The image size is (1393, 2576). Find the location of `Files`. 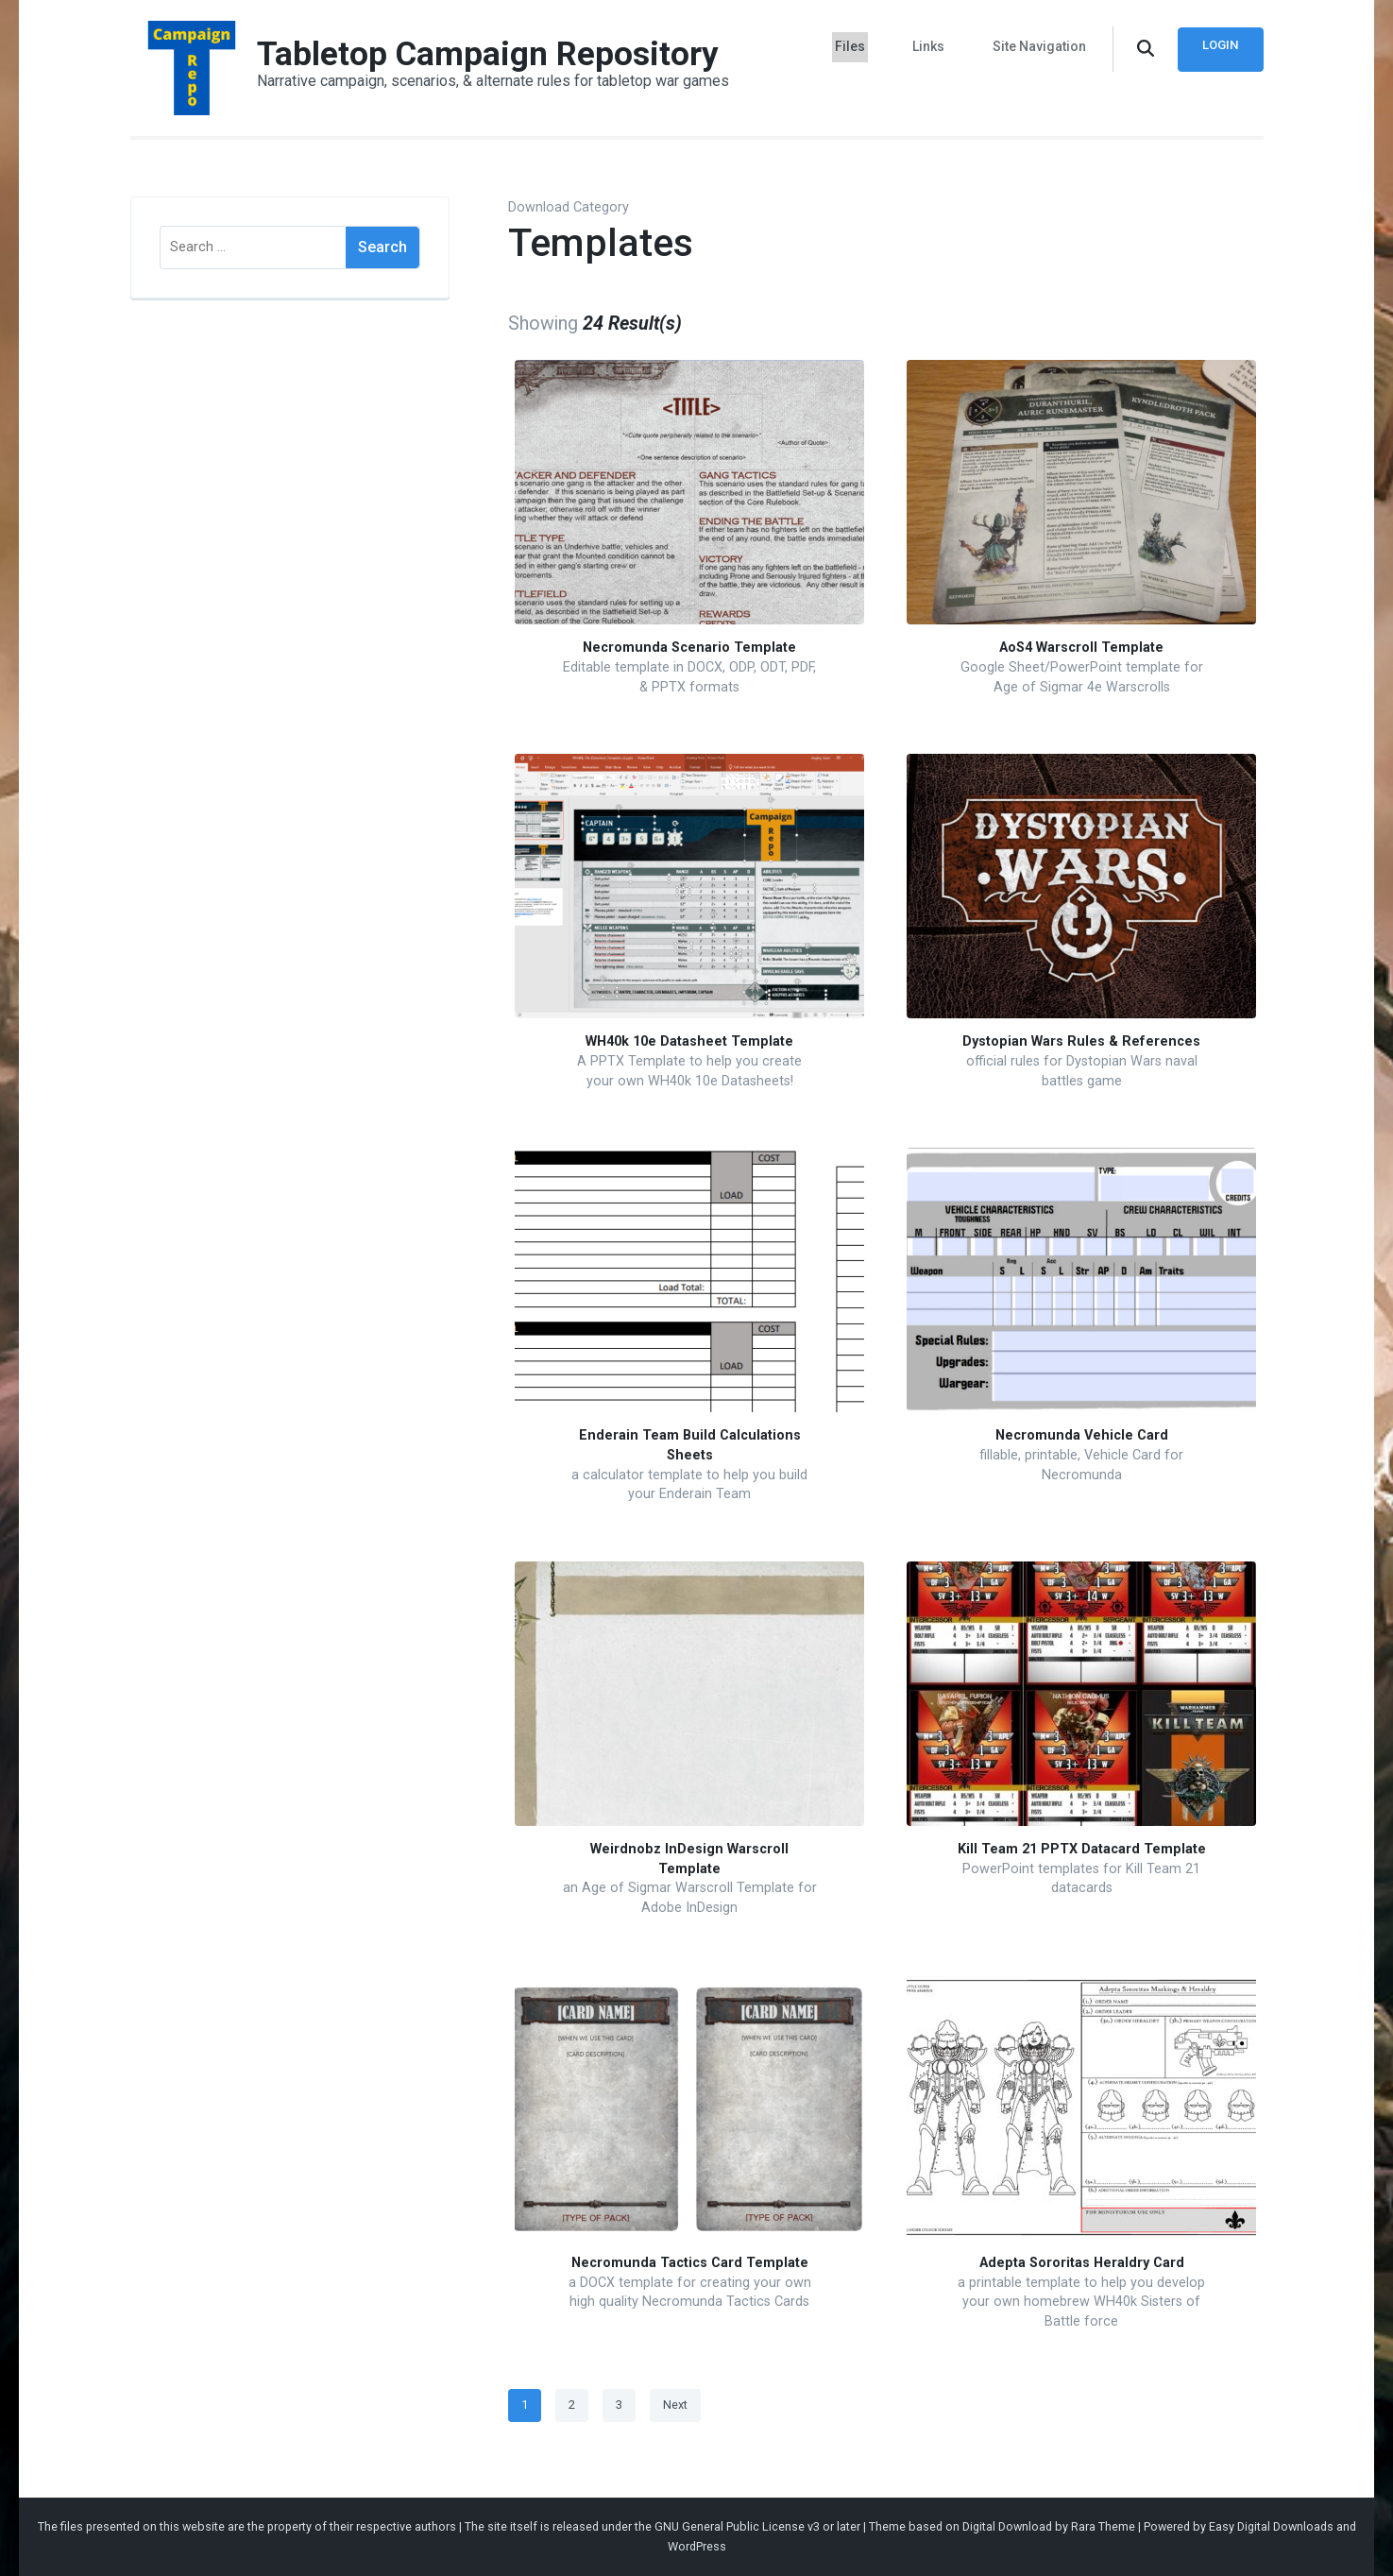

Files is located at coordinates (862, 45).